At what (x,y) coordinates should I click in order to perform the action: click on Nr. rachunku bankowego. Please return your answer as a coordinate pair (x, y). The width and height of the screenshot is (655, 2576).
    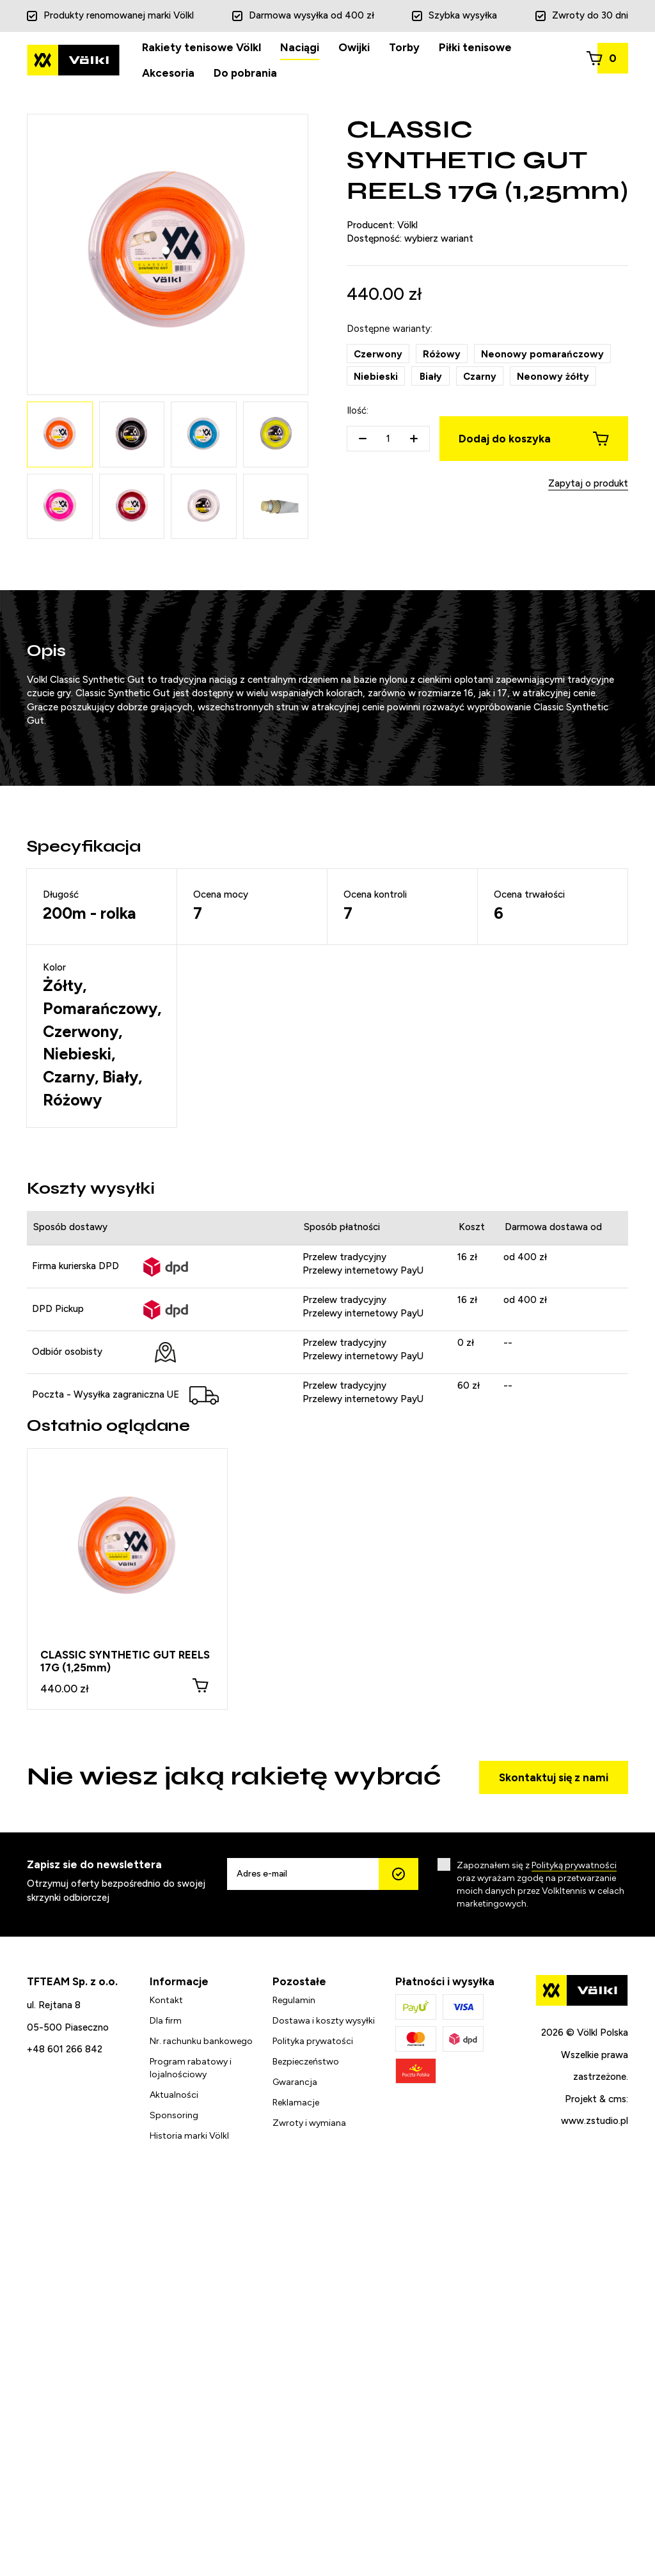
    Looking at the image, I should click on (201, 2041).